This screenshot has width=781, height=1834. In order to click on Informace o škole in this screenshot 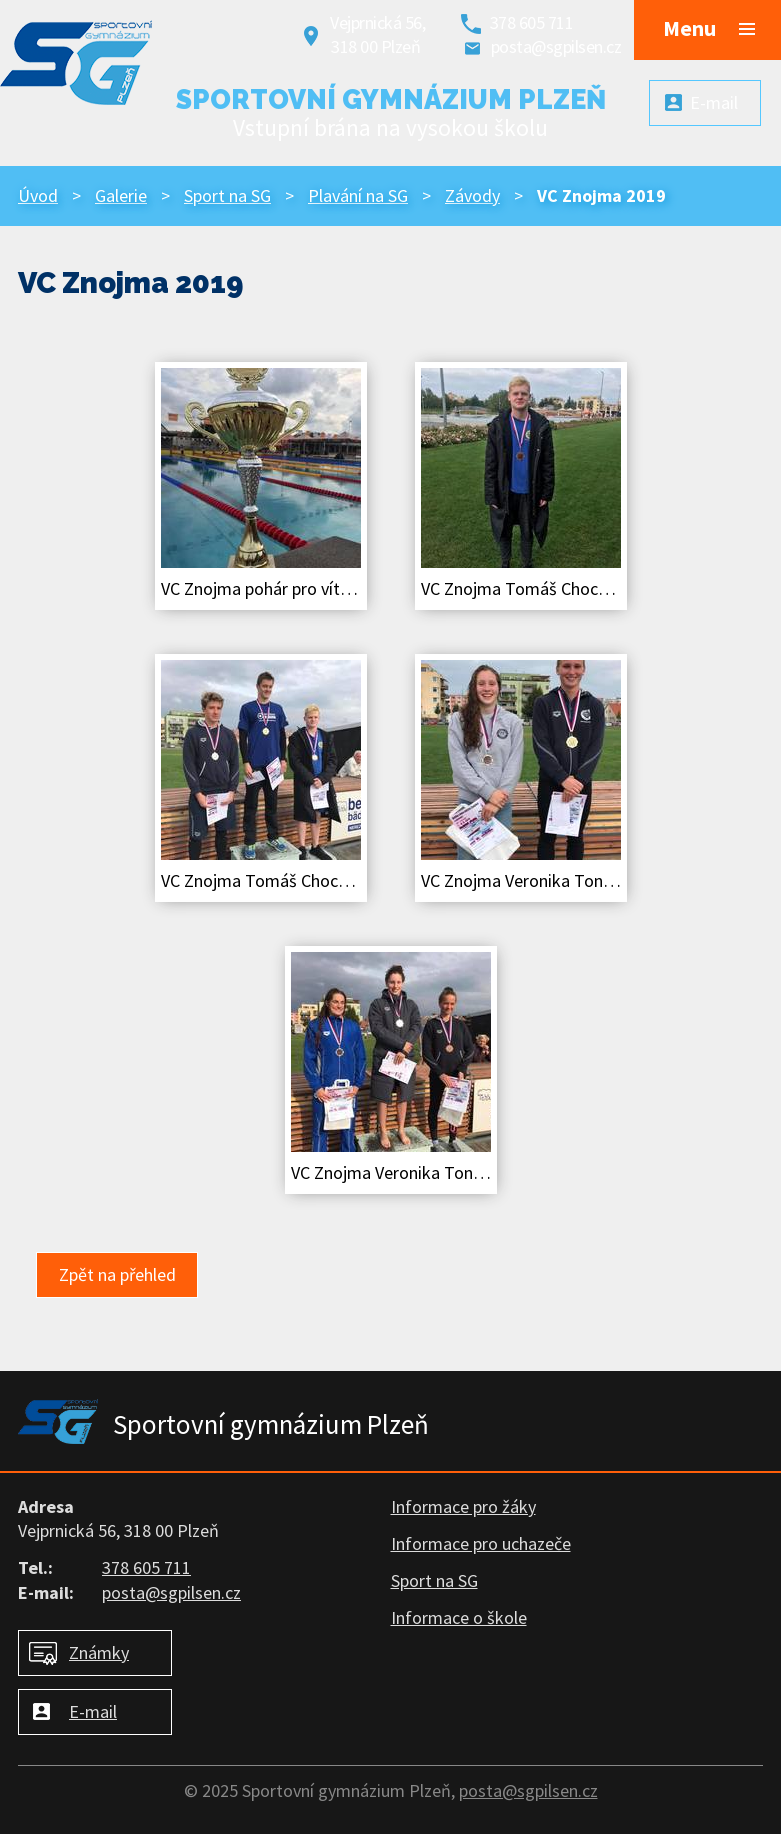, I will do `click(459, 1617)`.